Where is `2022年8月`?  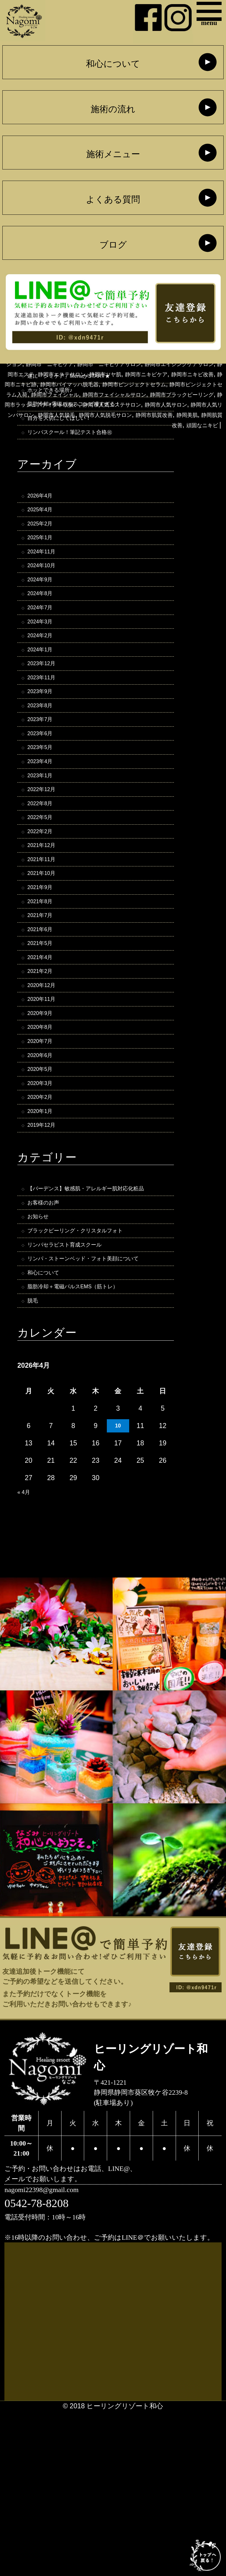 2022年8月 is located at coordinates (43, 868).